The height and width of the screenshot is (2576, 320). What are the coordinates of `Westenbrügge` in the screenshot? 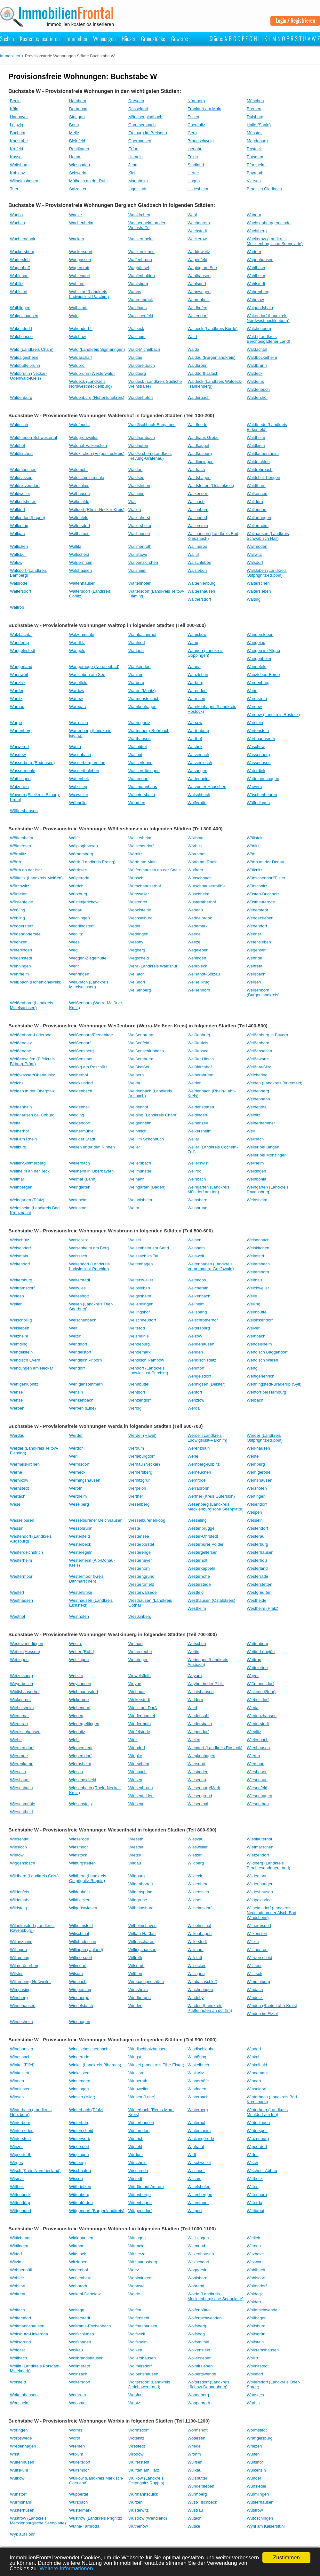 It's located at (201, 1528).